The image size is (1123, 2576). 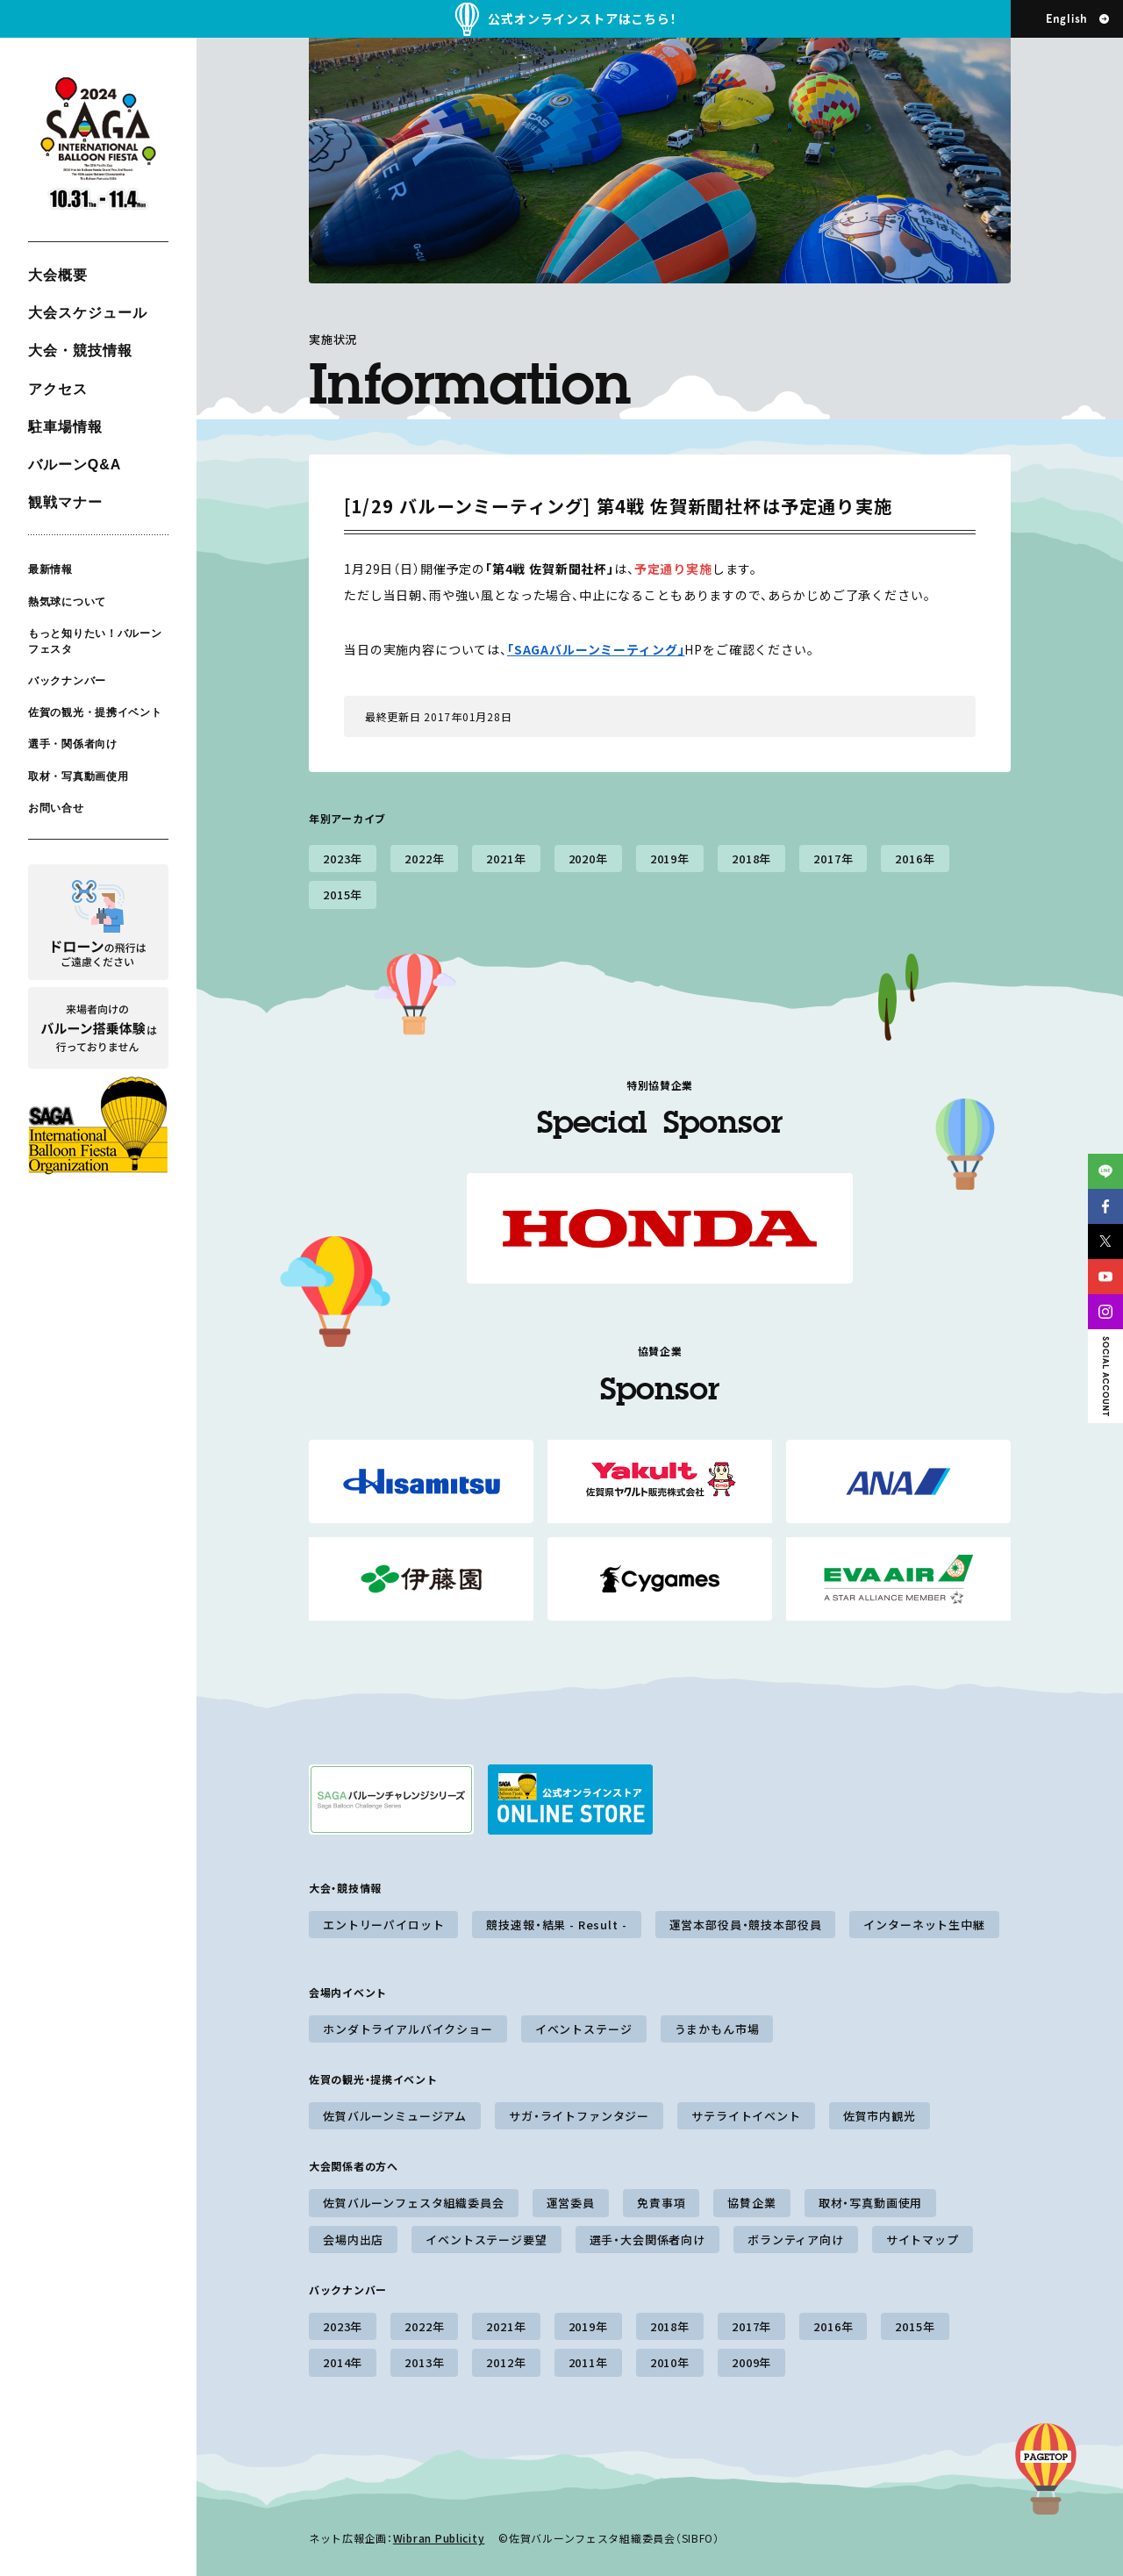 What do you see at coordinates (670, 858) in the screenshot?
I see `2019年` at bounding box center [670, 858].